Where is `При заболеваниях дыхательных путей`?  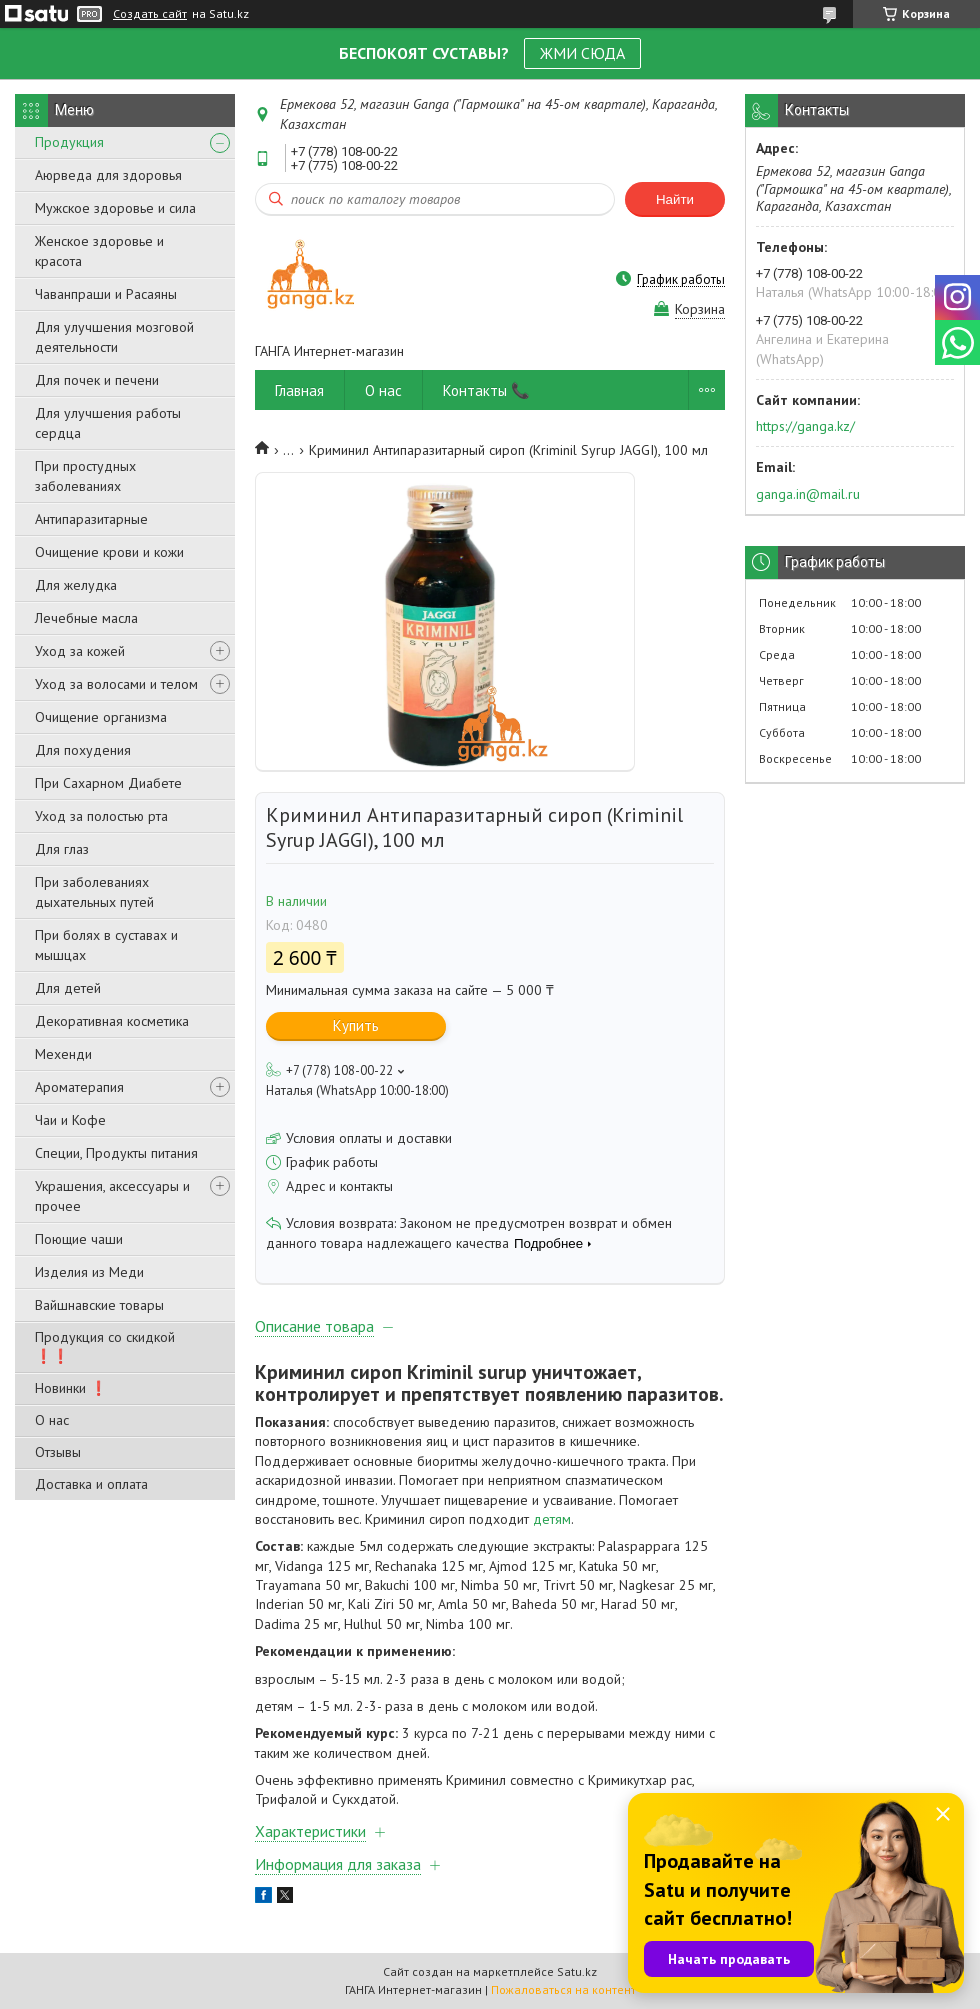 При заболеваниях дыхательных путей is located at coordinates (94, 892).